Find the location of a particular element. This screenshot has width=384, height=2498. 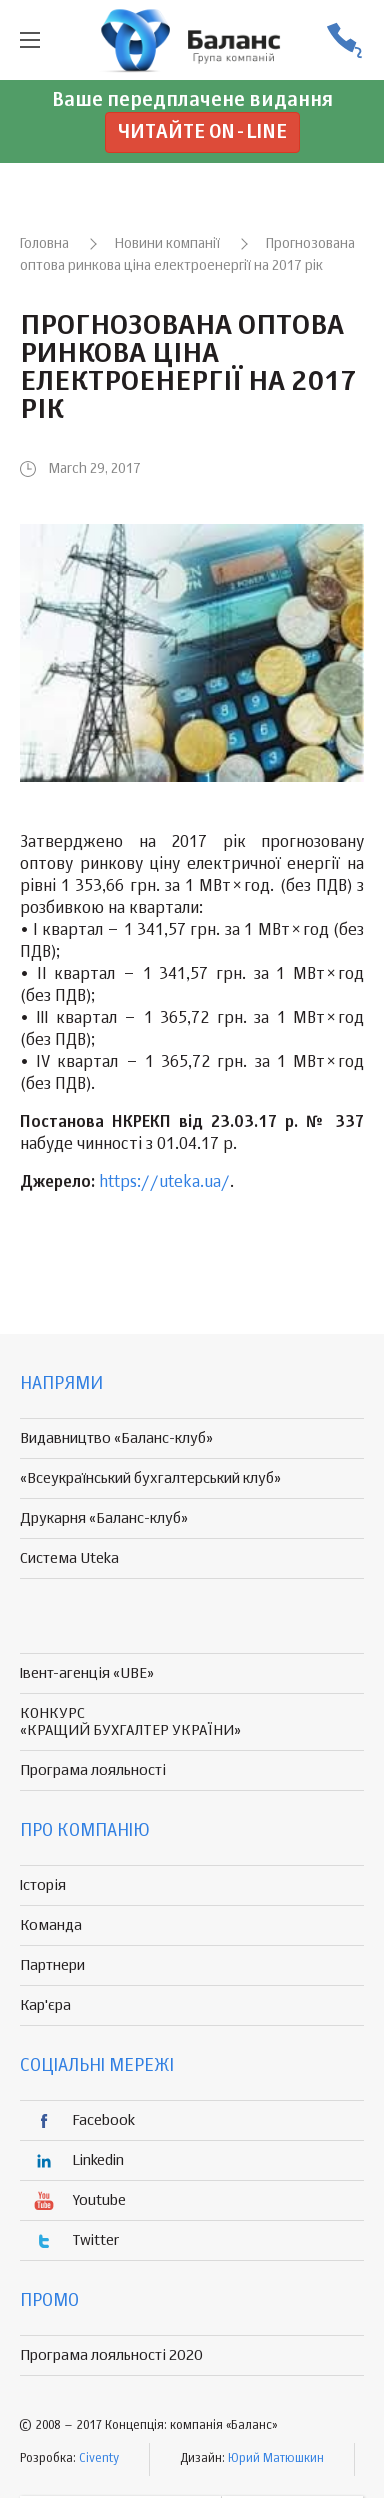

Civenty is located at coordinates (99, 2459).